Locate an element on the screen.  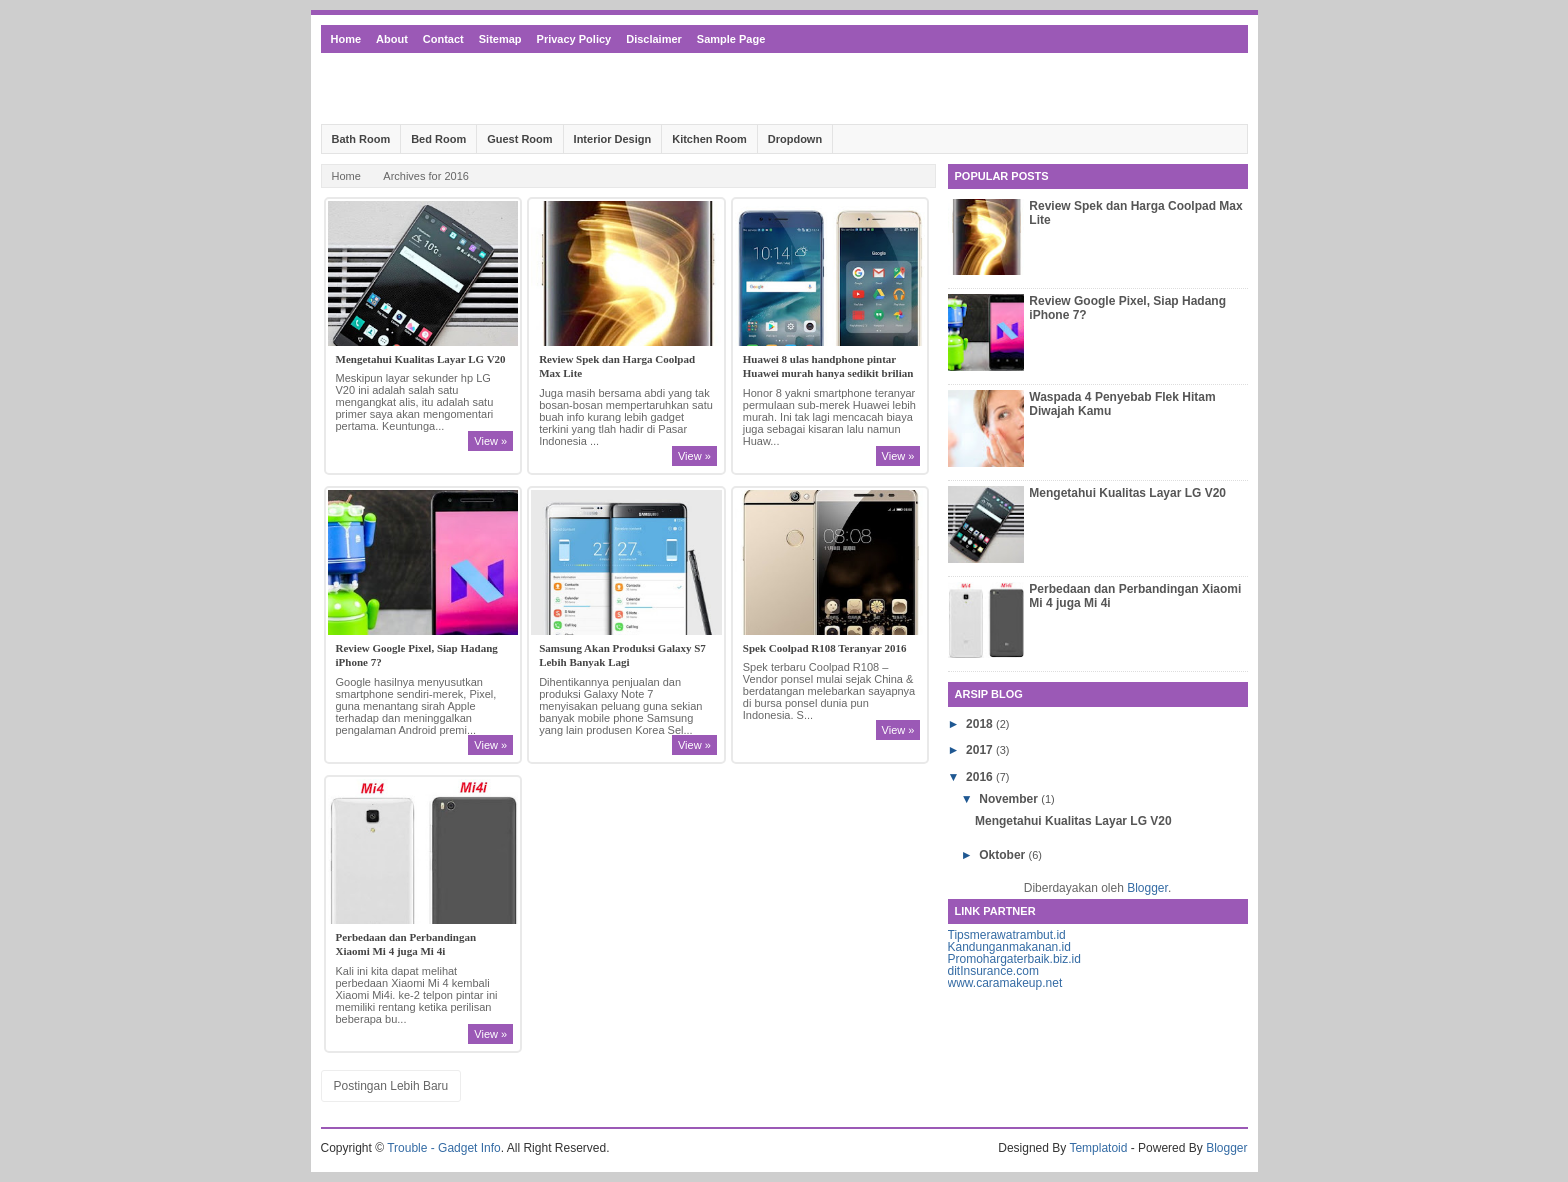
2018 is located at coordinates (981, 724).